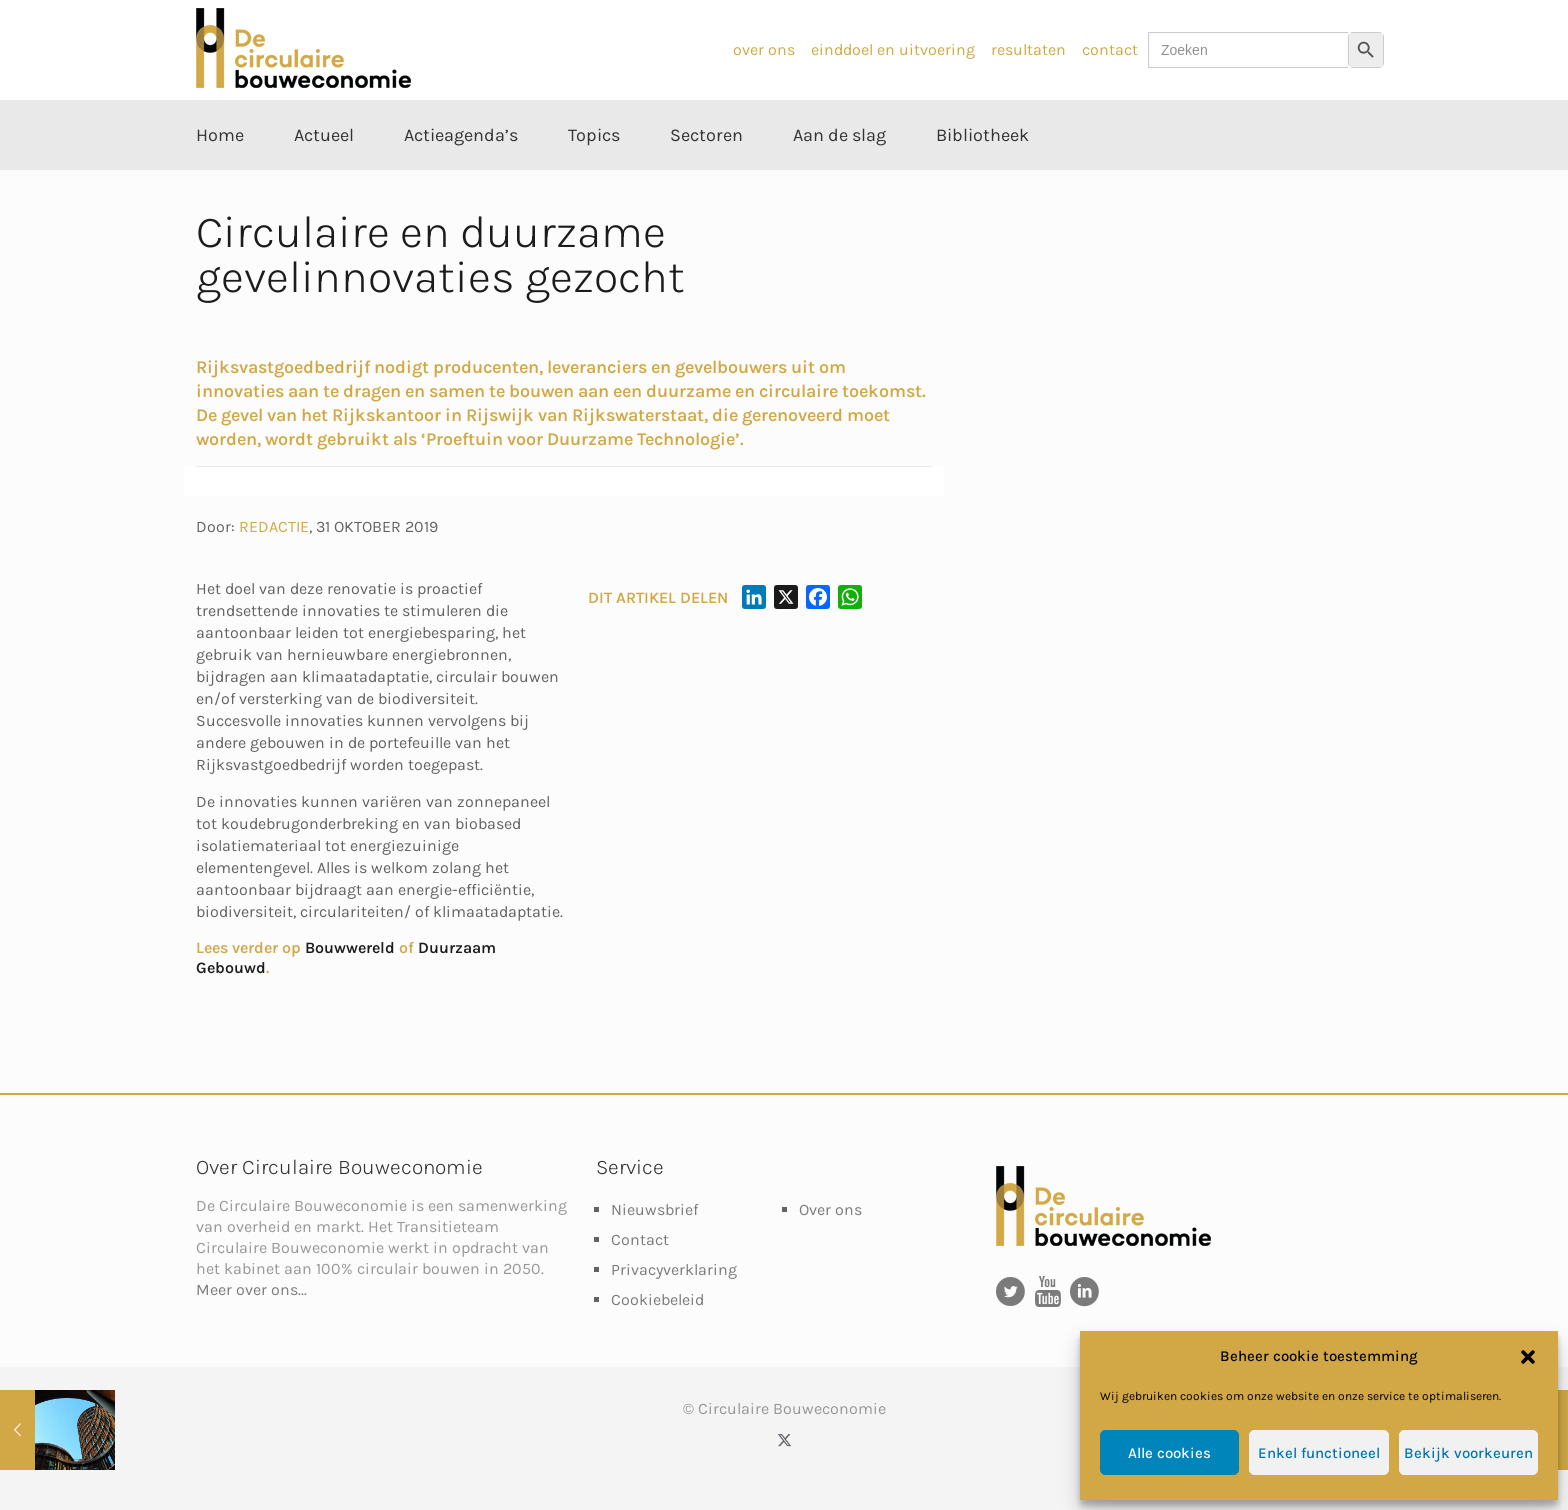 The height and width of the screenshot is (1510, 1568). What do you see at coordinates (657, 1299) in the screenshot?
I see `Cookiebeleid` at bounding box center [657, 1299].